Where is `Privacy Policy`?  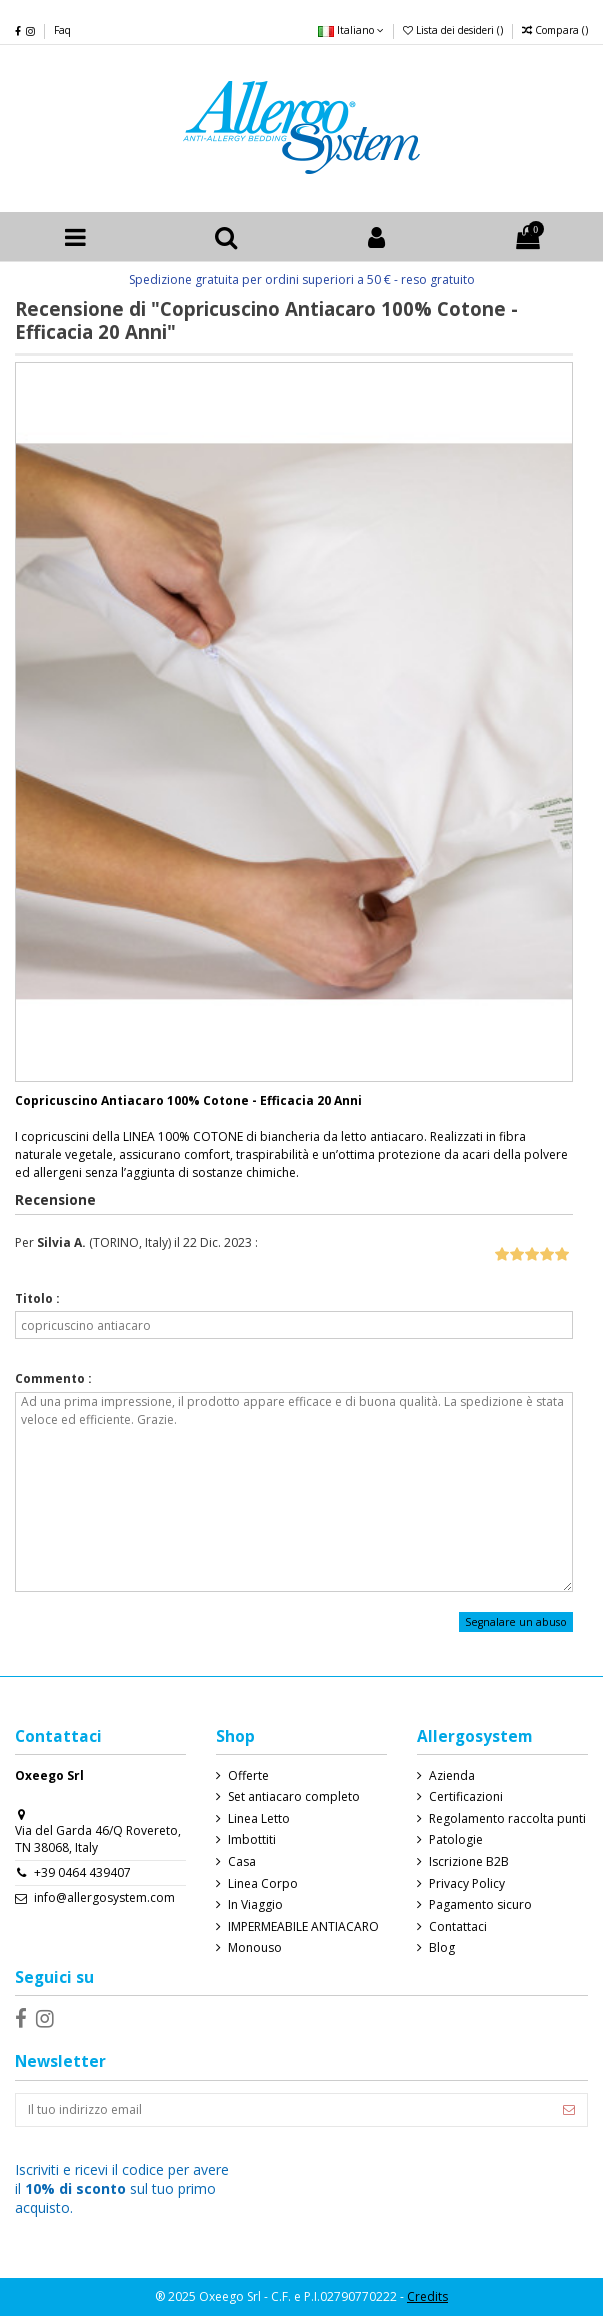
Privacy Policy is located at coordinates (467, 1884).